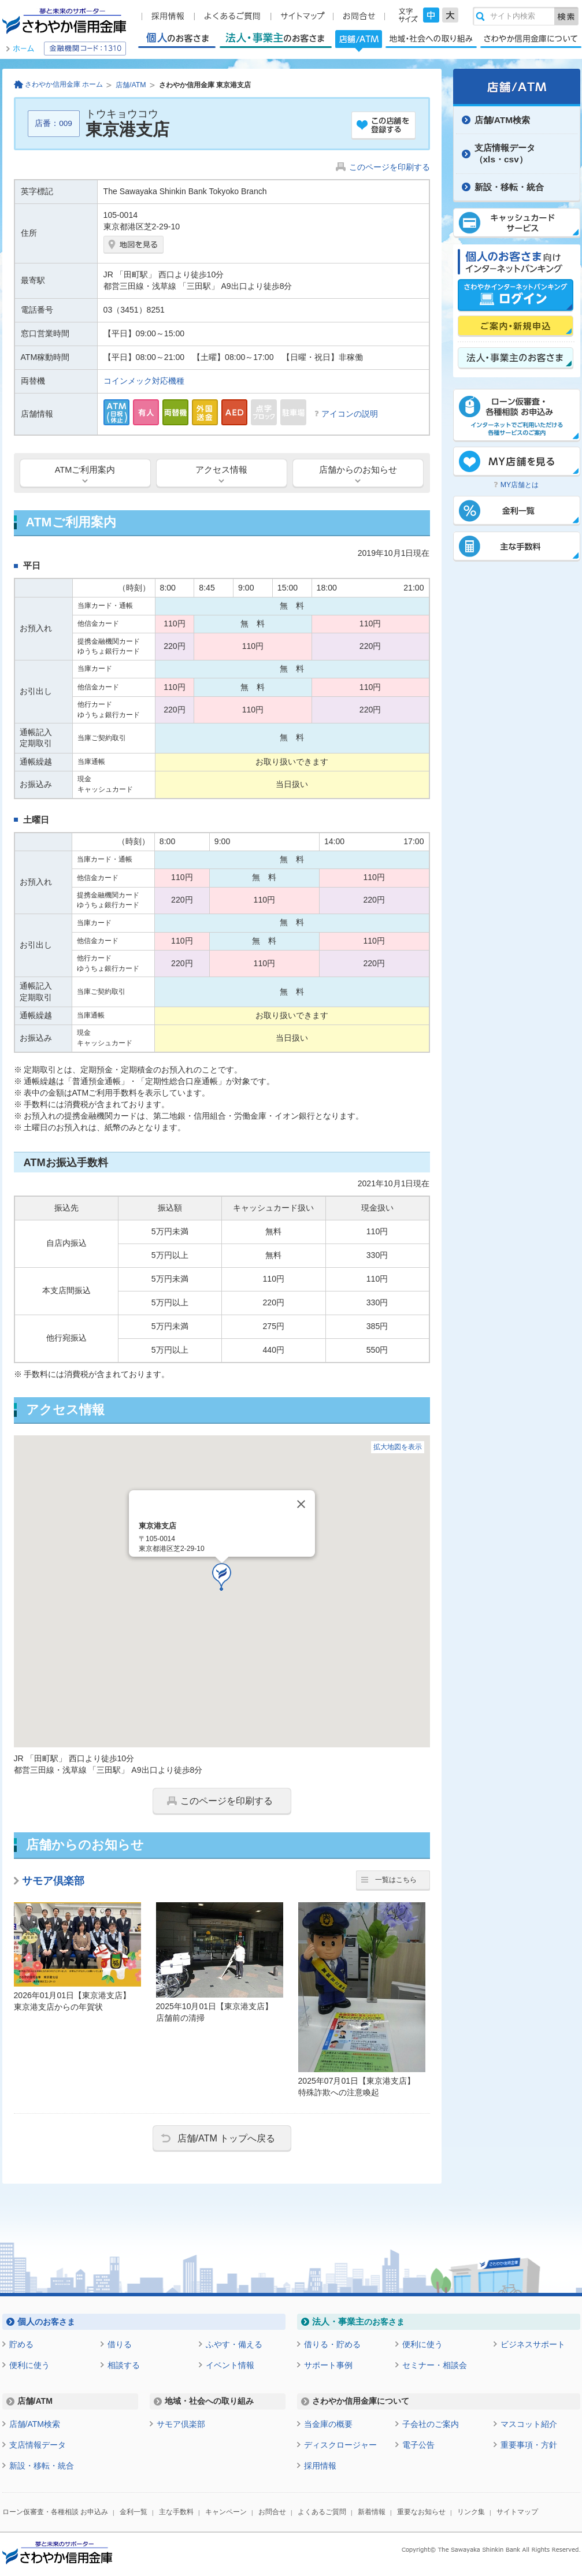 The image size is (582, 2576). I want to click on セミナー・相談会, so click(434, 2365).